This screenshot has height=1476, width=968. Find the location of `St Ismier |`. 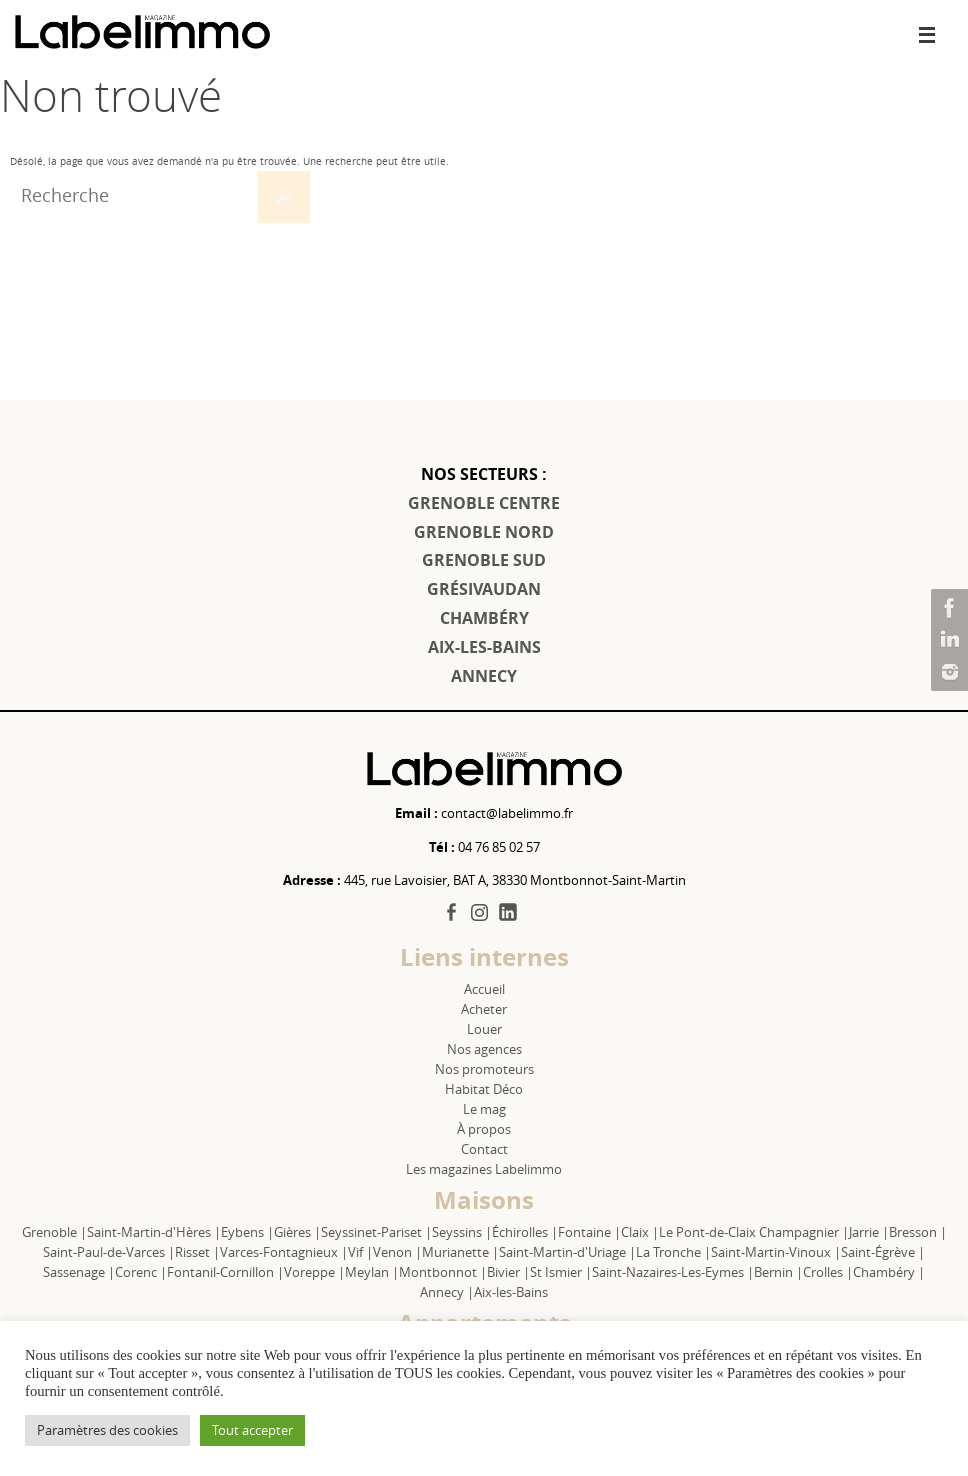

St Ismier | is located at coordinates (561, 1272).